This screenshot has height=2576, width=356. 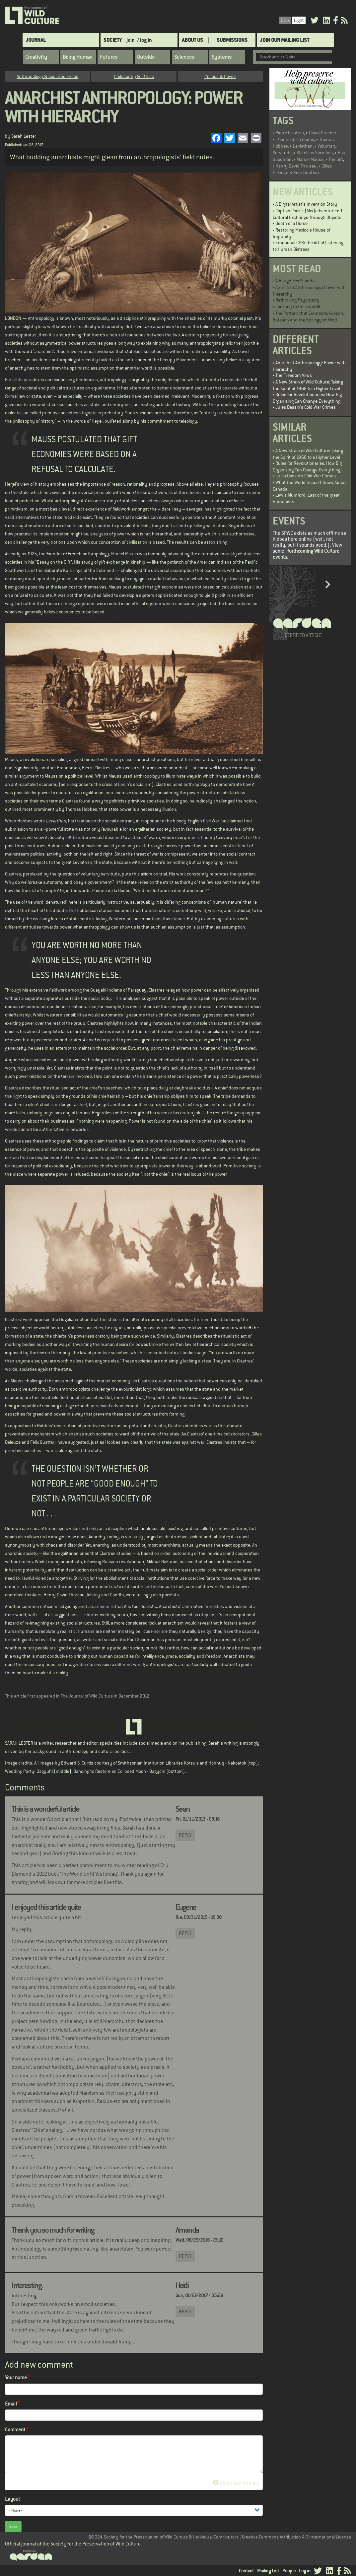 I want to click on Mailing List, so click(x=268, y=2571).